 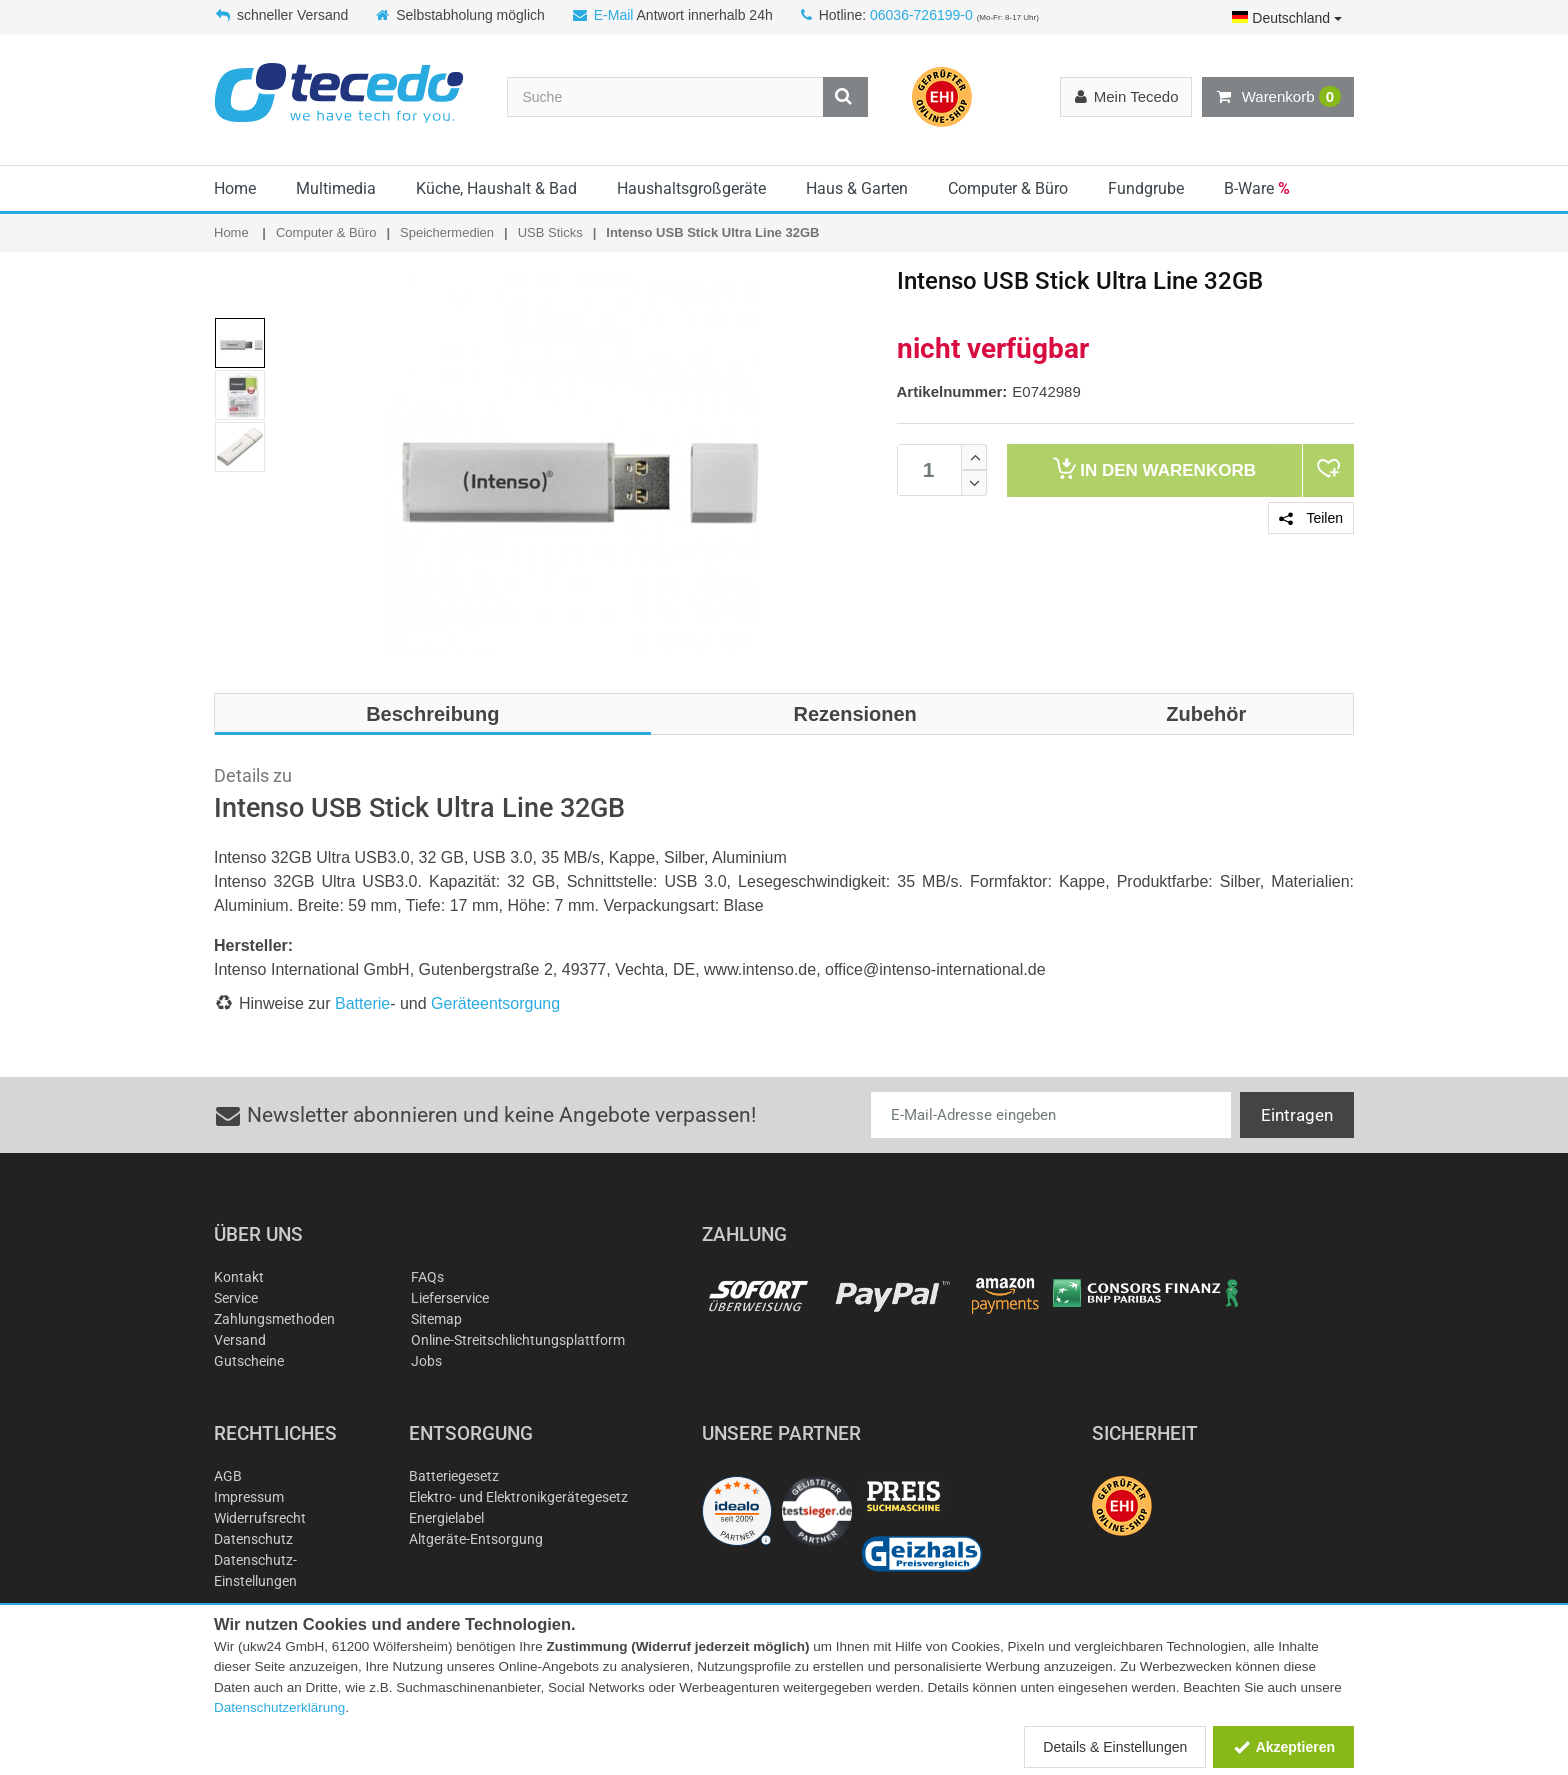 I want to click on Haushaltsgroßgeräte, so click(x=691, y=188).